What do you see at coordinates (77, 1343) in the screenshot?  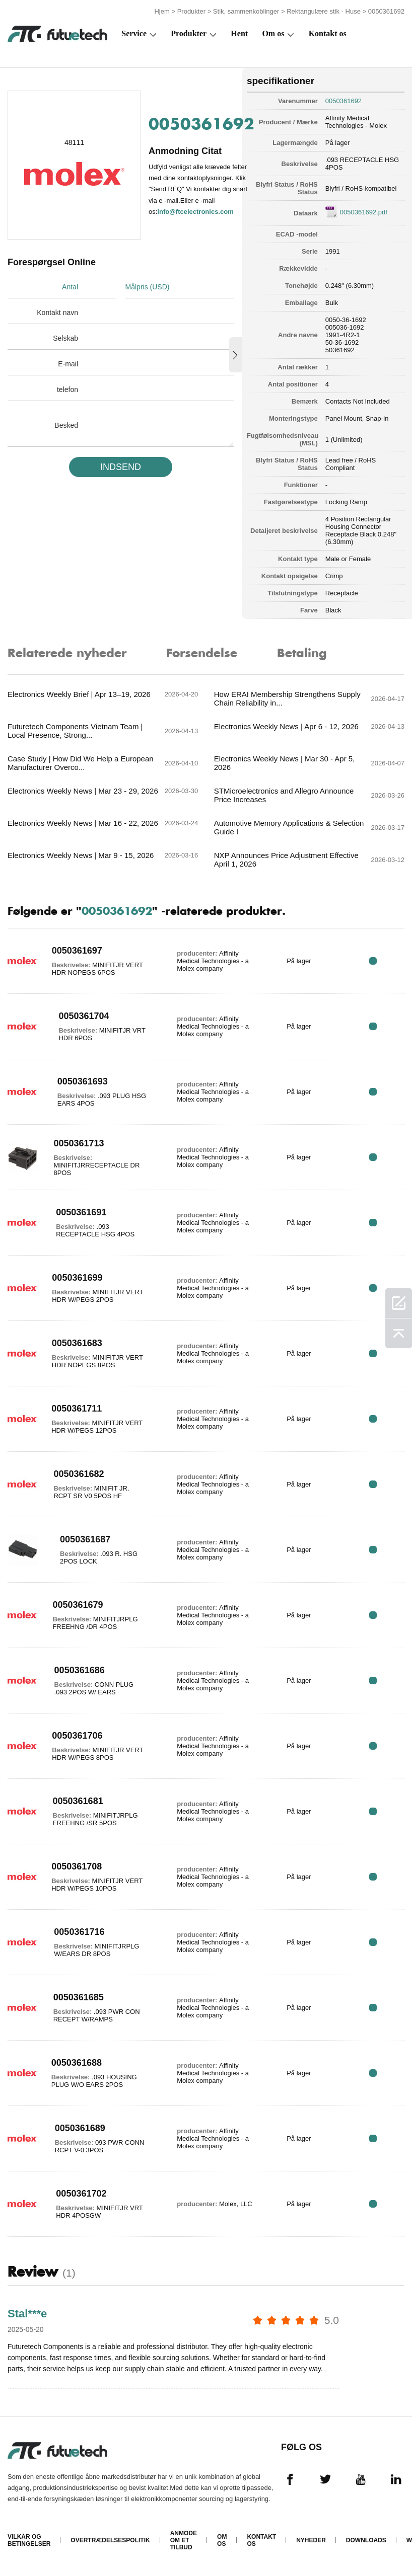 I see `0050361683` at bounding box center [77, 1343].